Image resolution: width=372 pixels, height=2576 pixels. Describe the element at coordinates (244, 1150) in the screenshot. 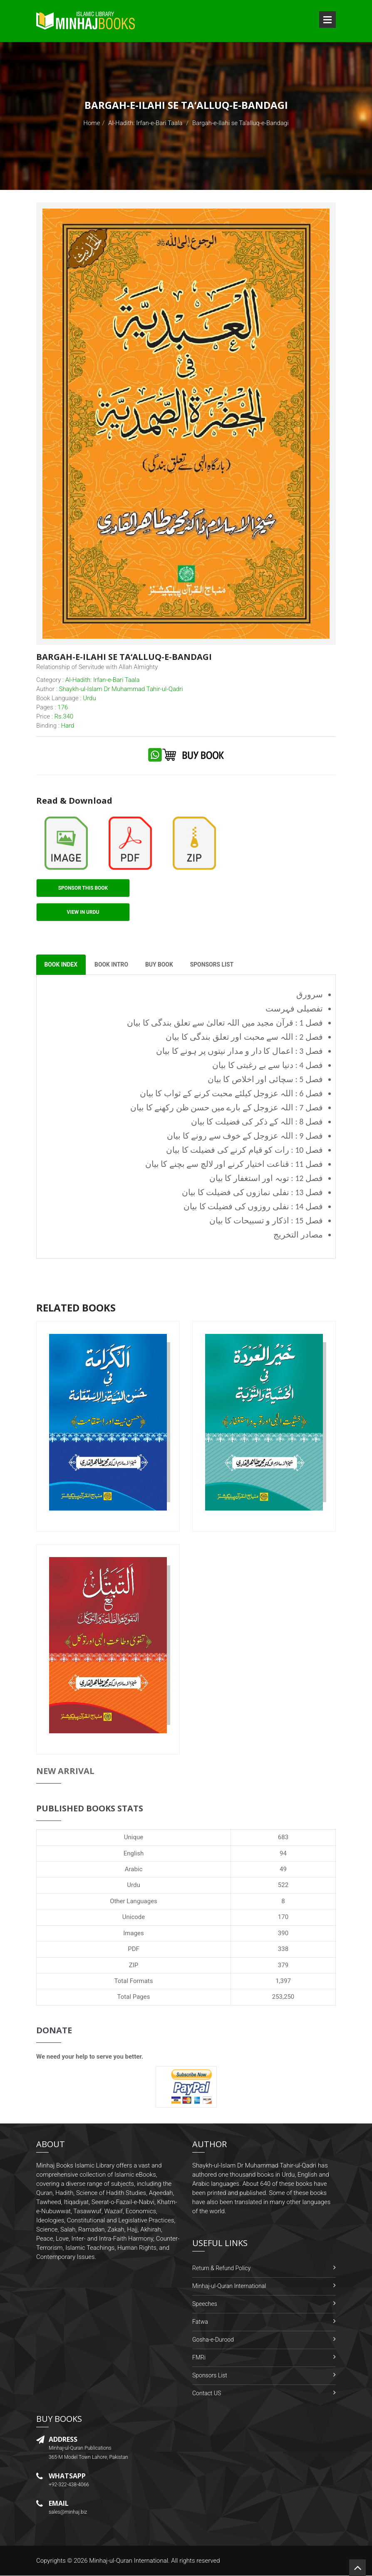

I see `فصل 10 : رات کو قیام کرنے کی فضیلت کا بیان` at that location.